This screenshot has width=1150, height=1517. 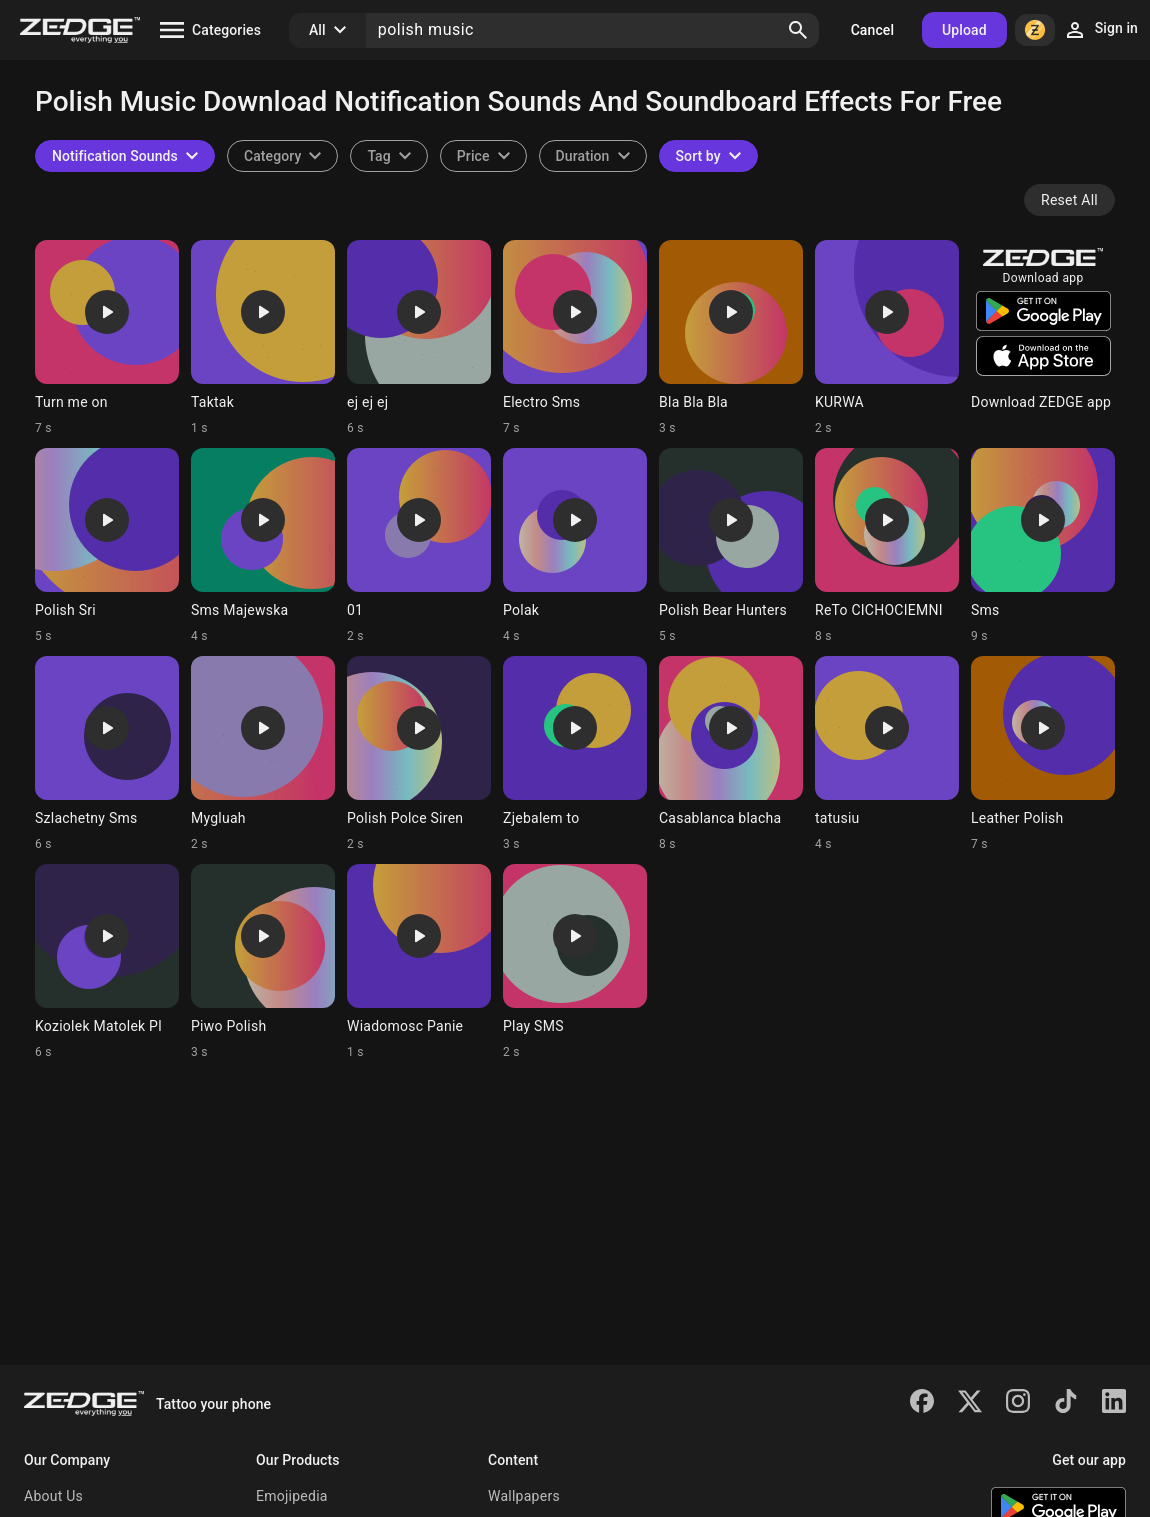 What do you see at coordinates (263, 962) in the screenshot?
I see `[Ringtone: Piwo Polish]` at bounding box center [263, 962].